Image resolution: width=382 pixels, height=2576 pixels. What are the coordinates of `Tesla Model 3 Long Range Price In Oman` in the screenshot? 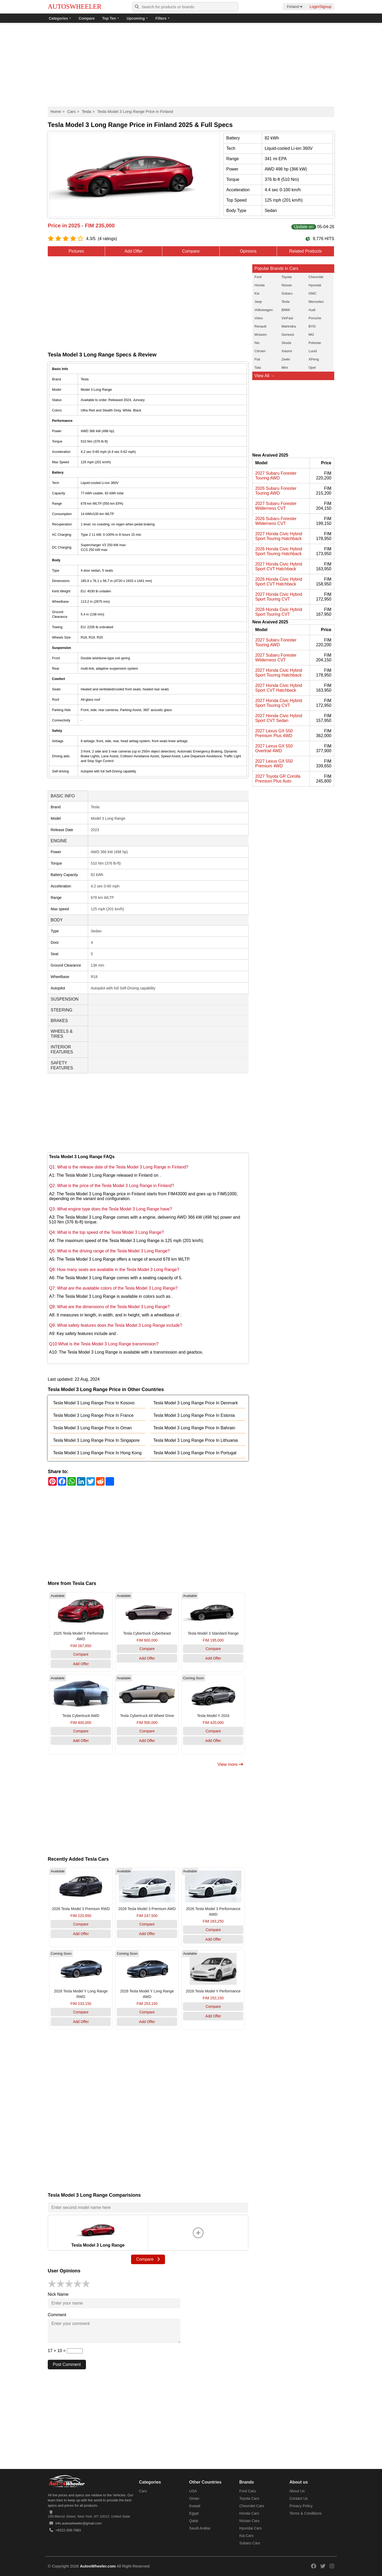 It's located at (92, 1428).